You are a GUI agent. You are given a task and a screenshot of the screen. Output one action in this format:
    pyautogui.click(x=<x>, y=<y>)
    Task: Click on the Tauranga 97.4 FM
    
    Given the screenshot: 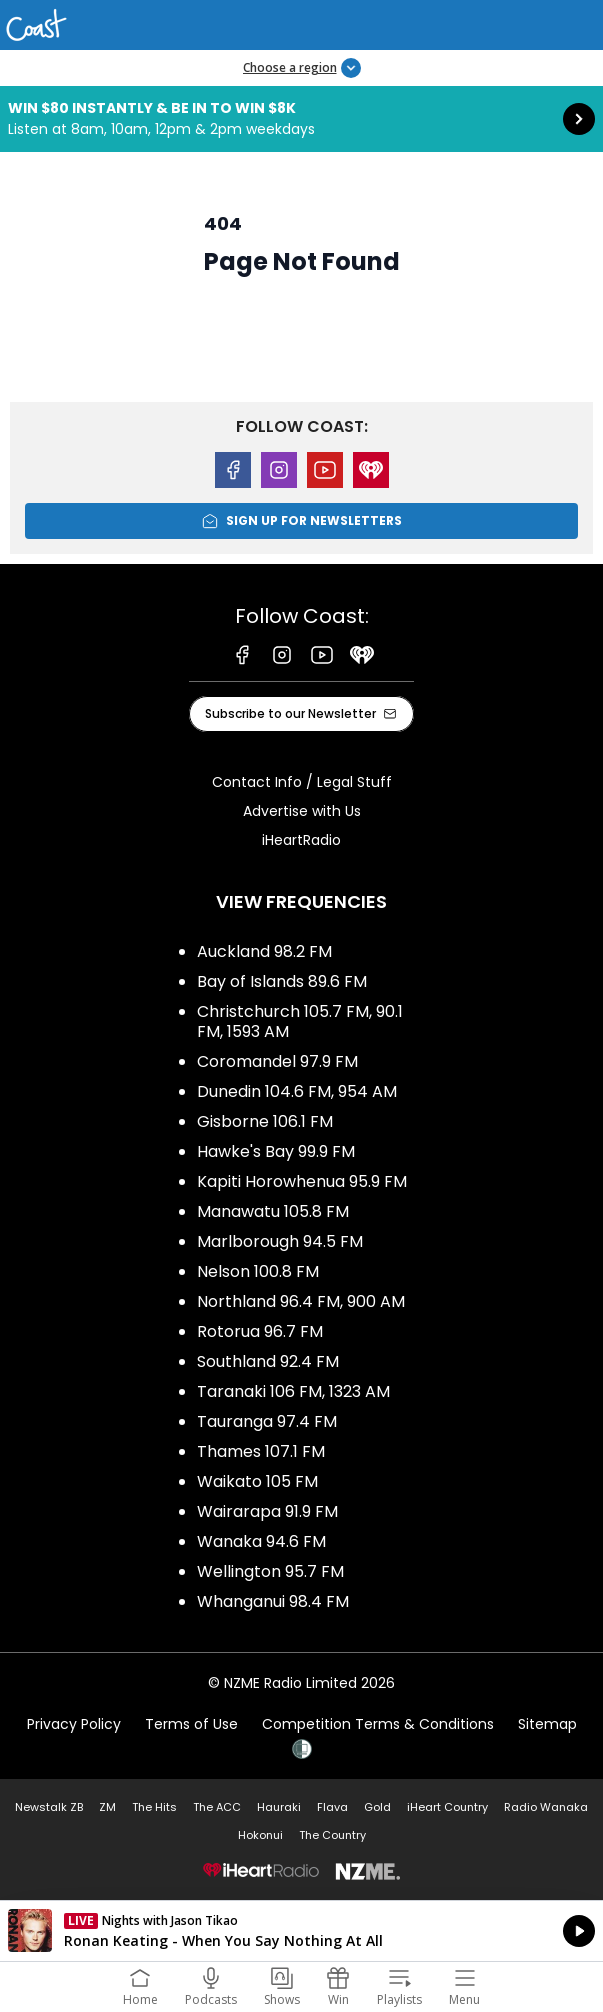 What is the action you would take?
    pyautogui.click(x=267, y=1421)
    